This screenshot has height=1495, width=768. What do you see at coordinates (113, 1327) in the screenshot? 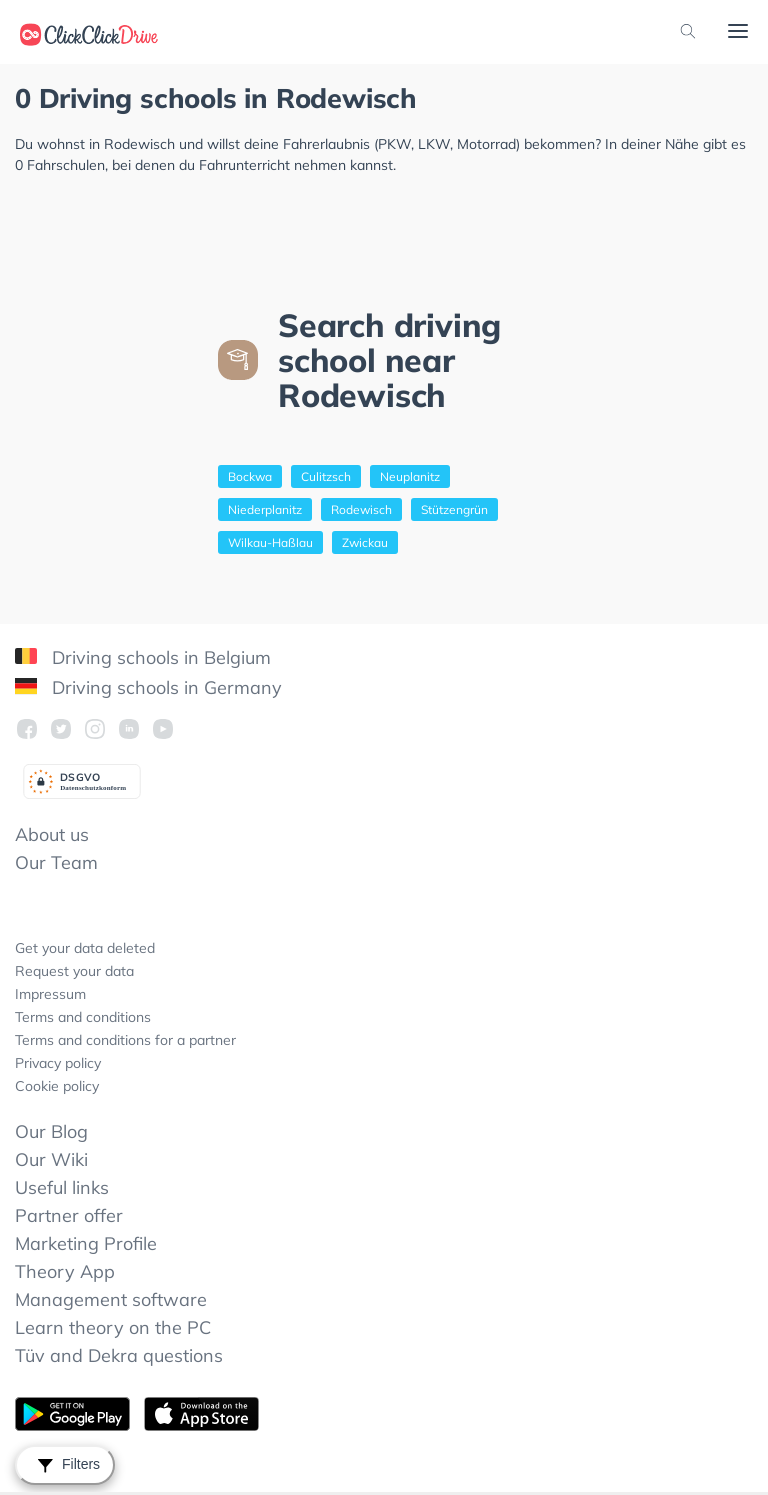
I see `Learn theory on the PC` at bounding box center [113, 1327].